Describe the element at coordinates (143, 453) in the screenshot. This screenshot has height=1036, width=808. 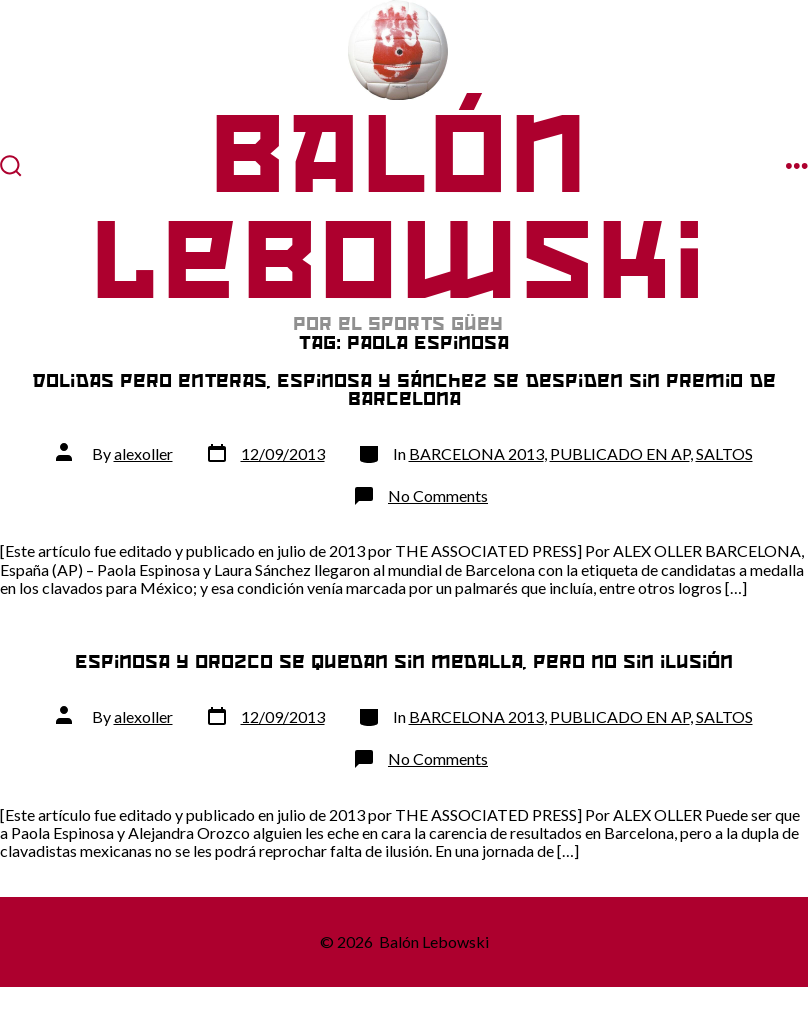
I see `alexoller` at that location.